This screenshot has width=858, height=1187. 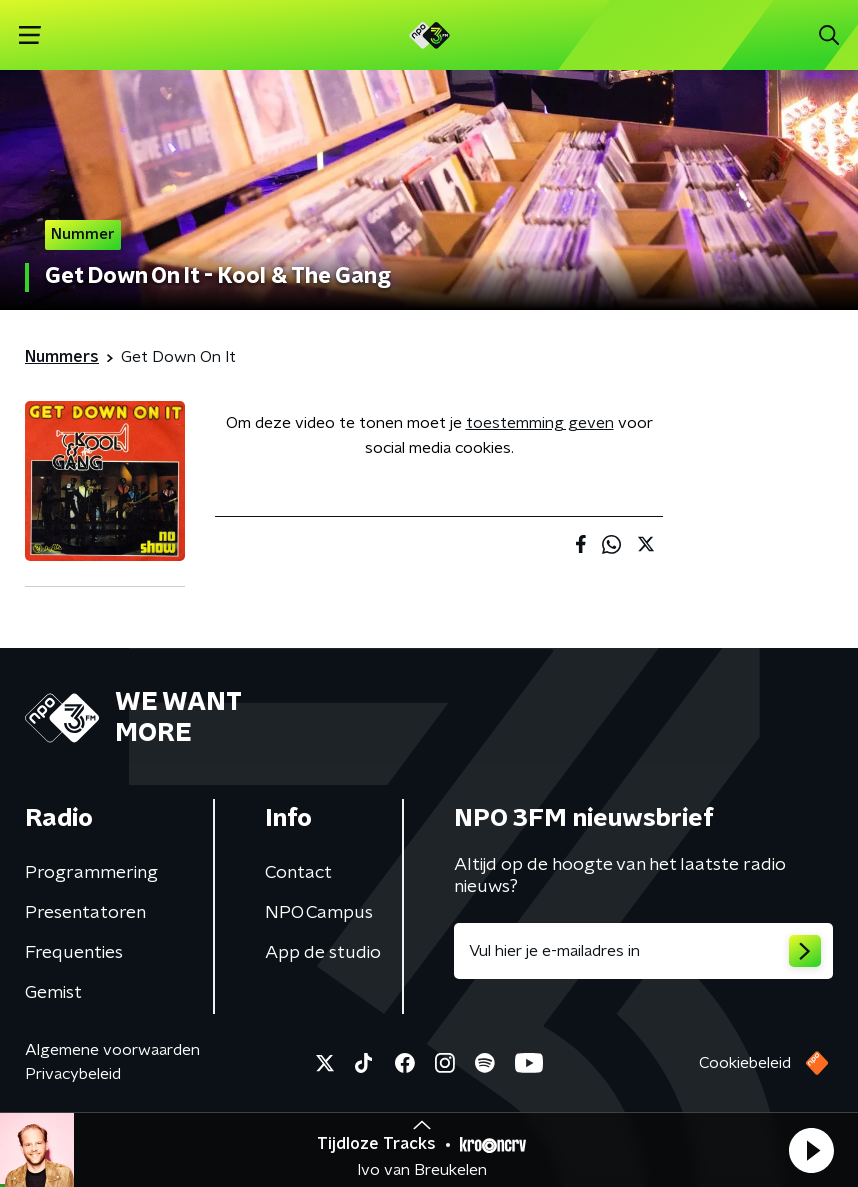 I want to click on [button], so click(x=811, y=1150).